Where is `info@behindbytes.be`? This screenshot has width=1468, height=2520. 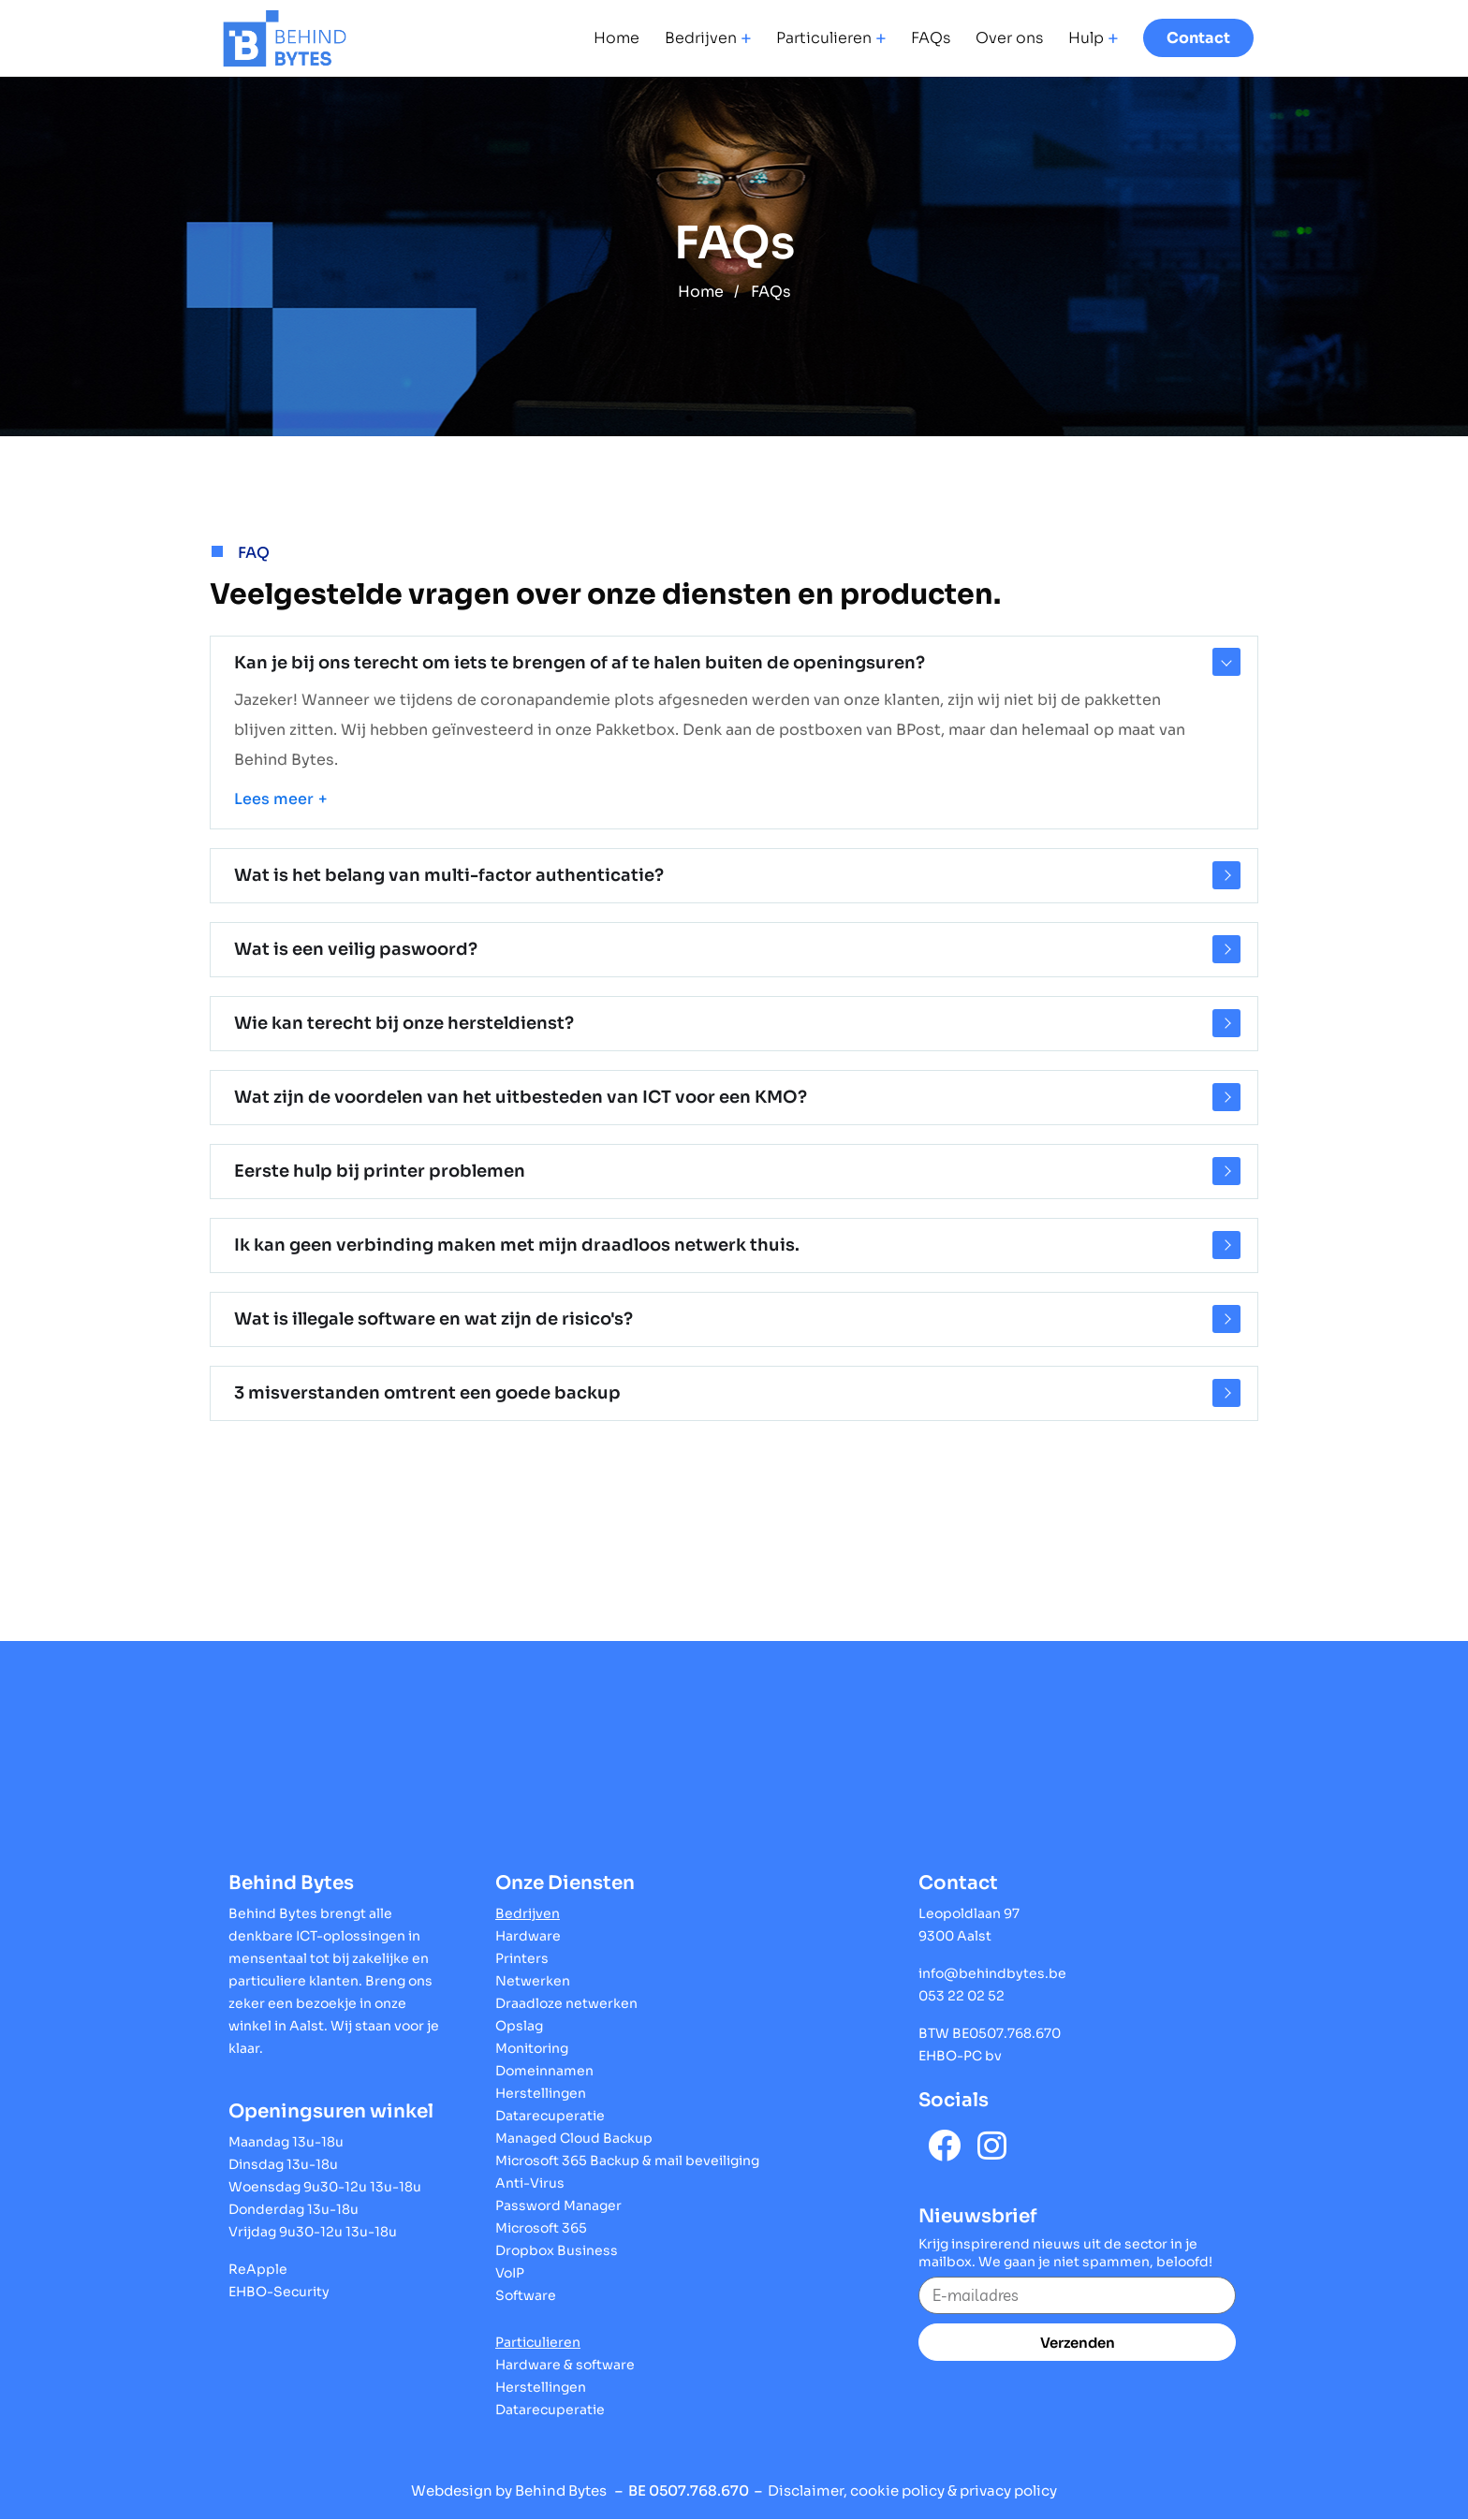
info@behindbytes.be is located at coordinates (992, 1973).